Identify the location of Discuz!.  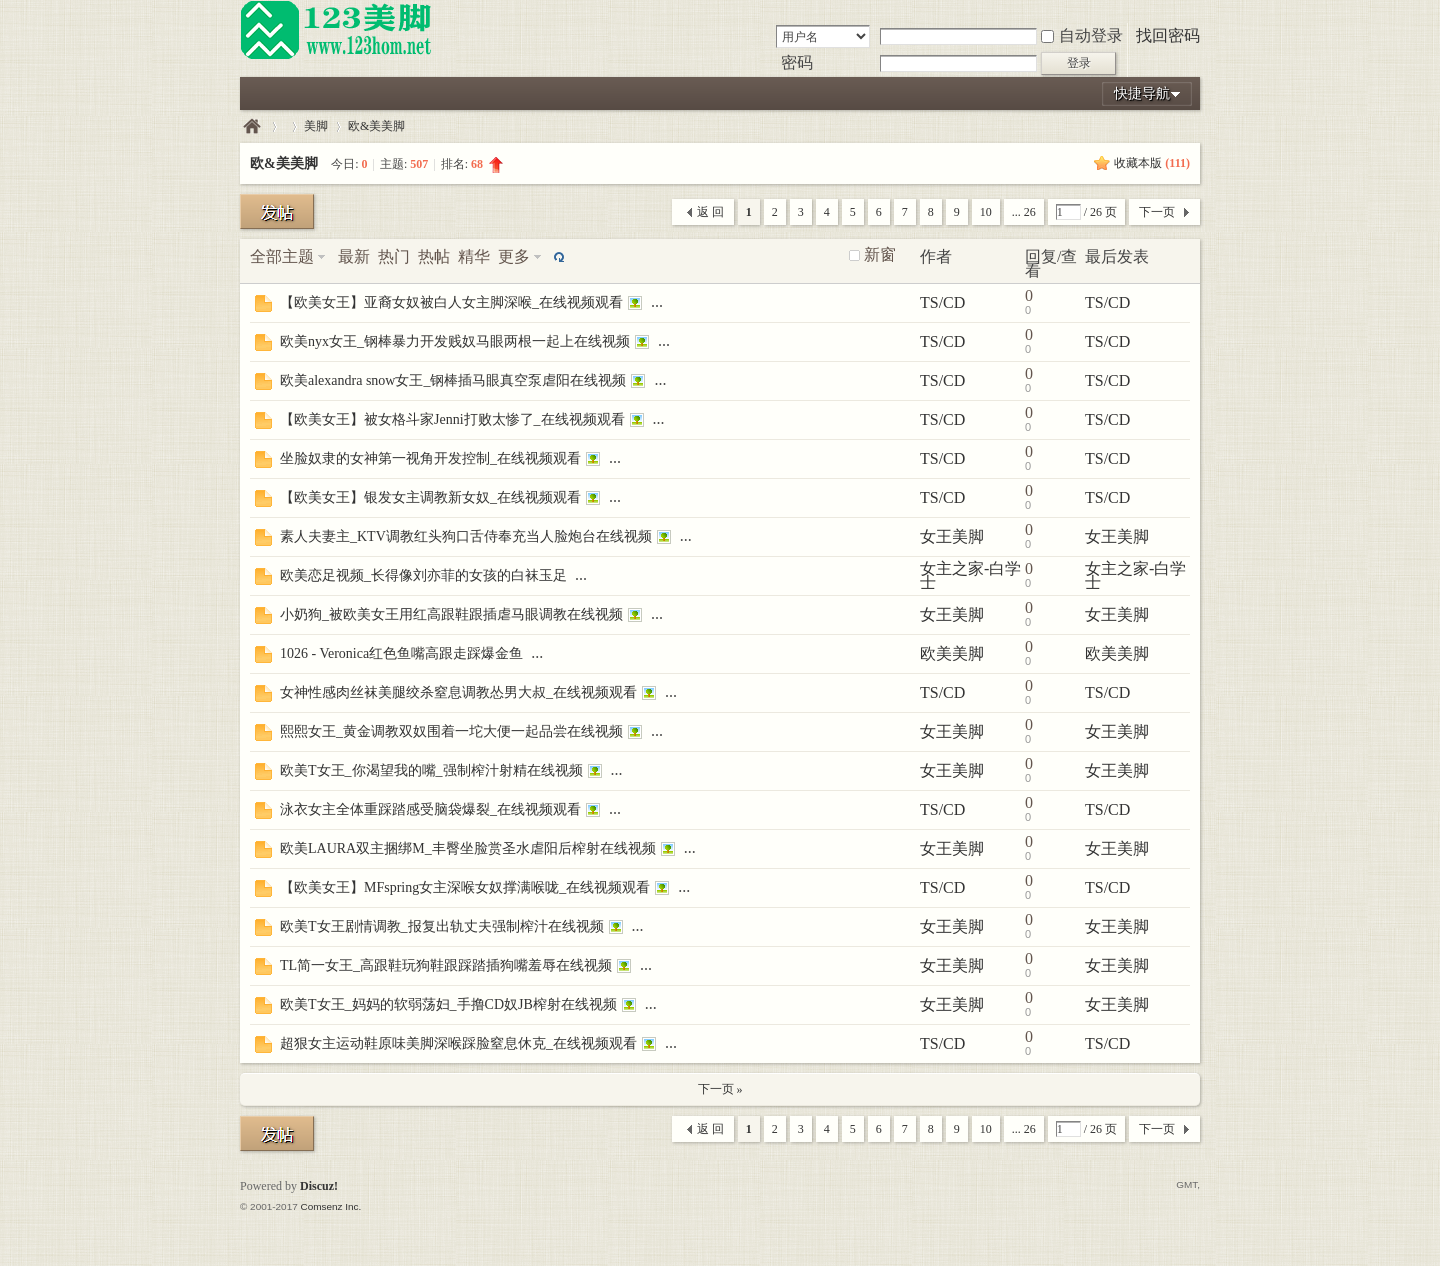
(319, 1186).